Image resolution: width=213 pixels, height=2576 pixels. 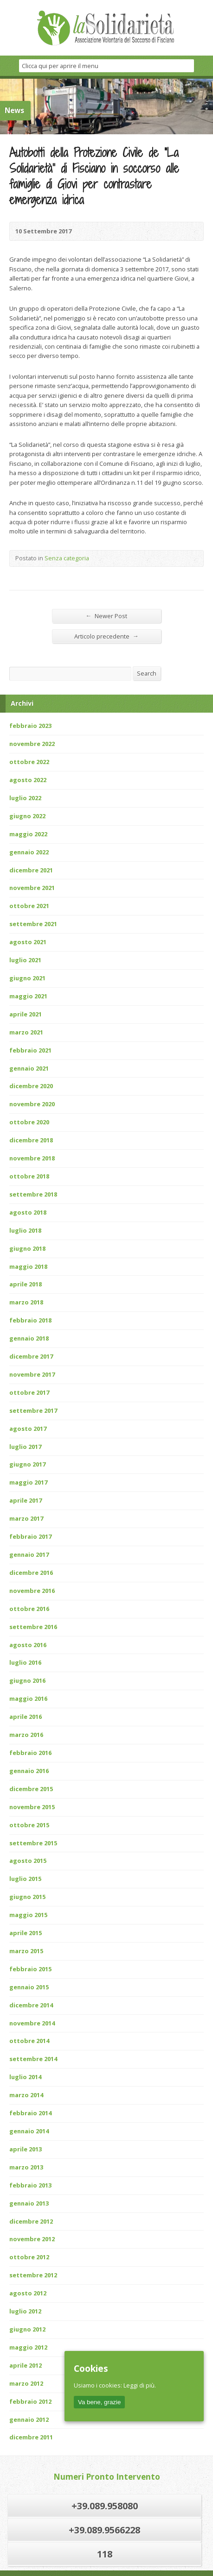 What do you see at coordinates (27, 1645) in the screenshot?
I see `agosto 2016` at bounding box center [27, 1645].